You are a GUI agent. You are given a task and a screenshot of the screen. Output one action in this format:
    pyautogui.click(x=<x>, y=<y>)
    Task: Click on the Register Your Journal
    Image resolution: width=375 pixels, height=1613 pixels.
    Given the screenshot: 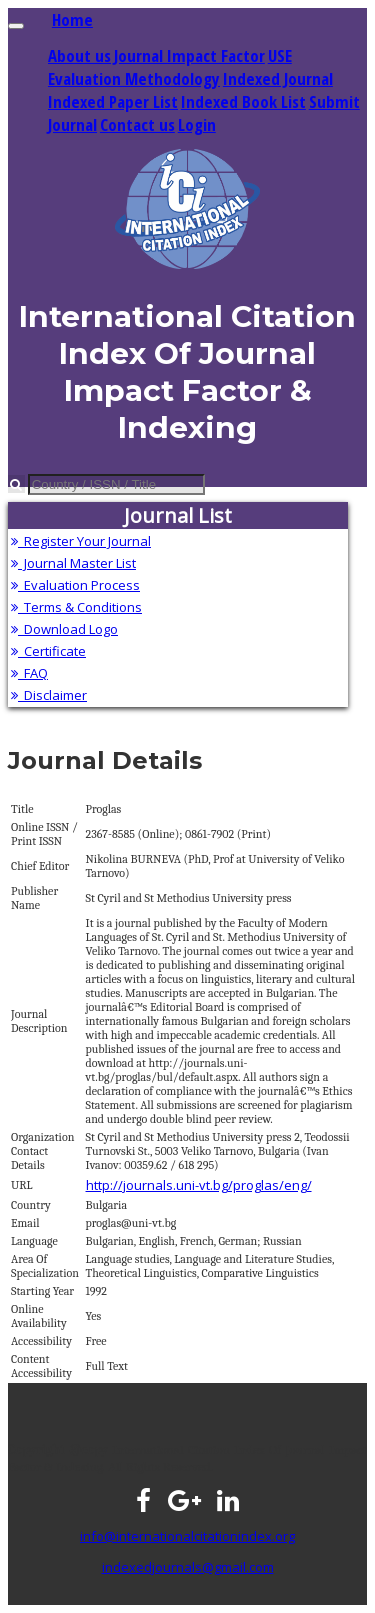 What is the action you would take?
    pyautogui.click(x=81, y=541)
    